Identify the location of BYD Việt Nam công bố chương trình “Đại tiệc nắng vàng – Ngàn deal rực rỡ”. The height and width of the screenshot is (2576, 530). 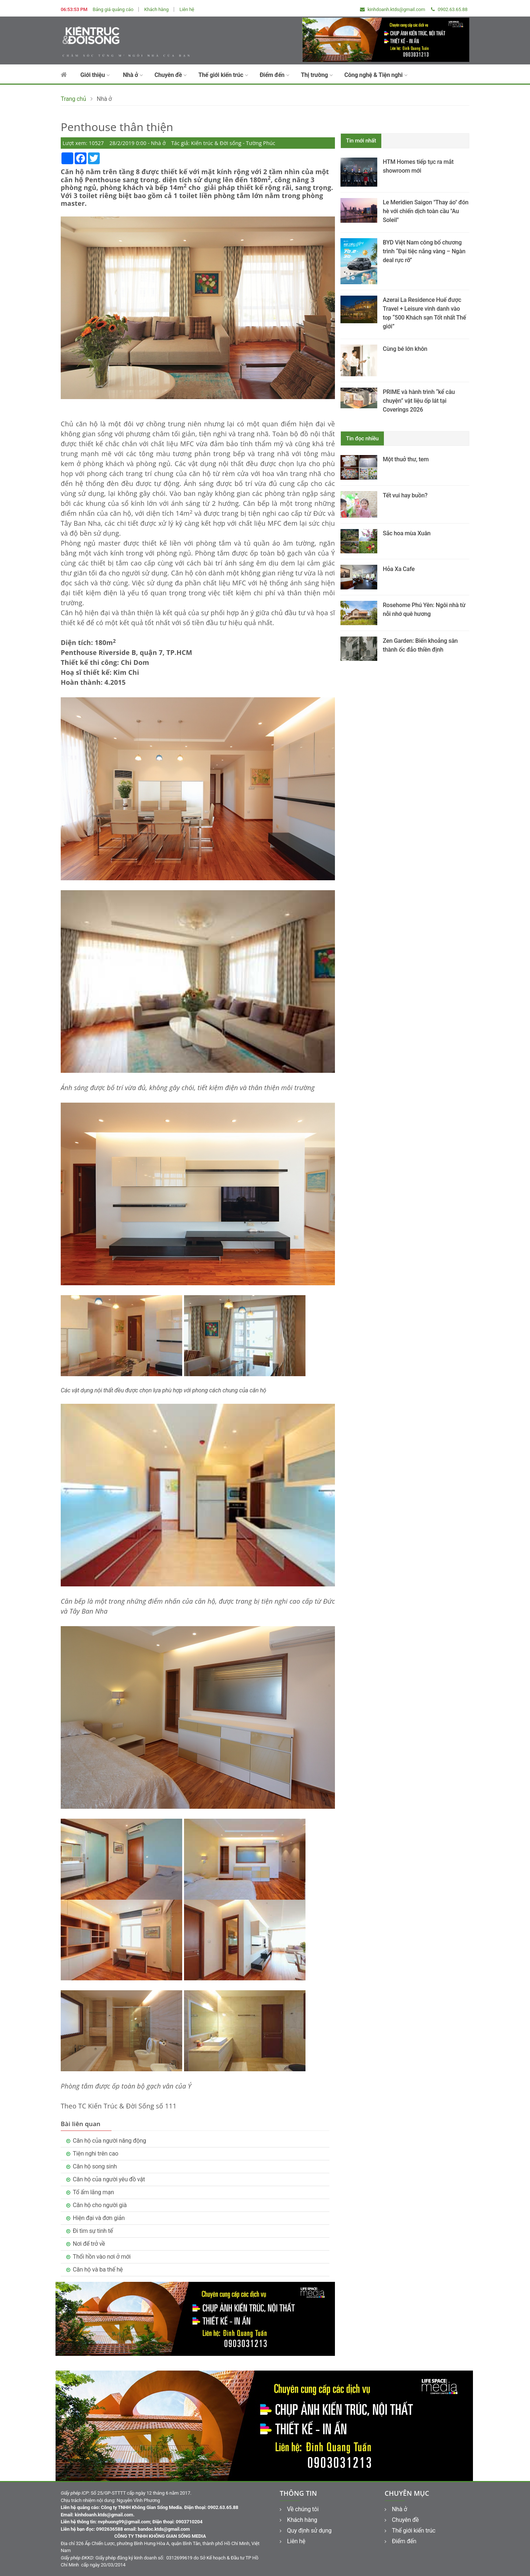
(424, 251).